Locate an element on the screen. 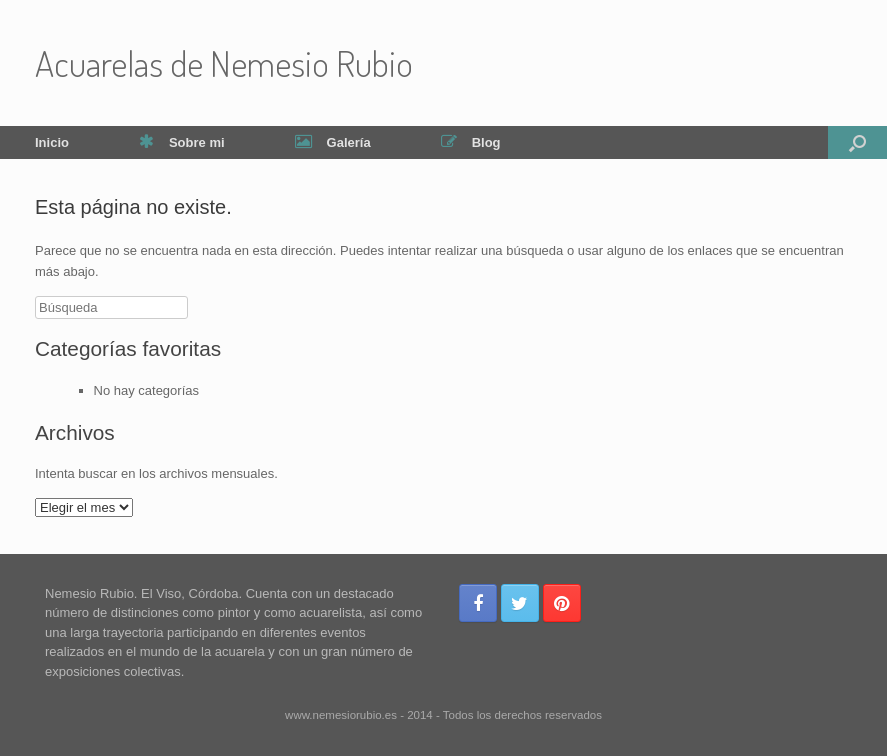  Sobre mi is located at coordinates (182, 142).